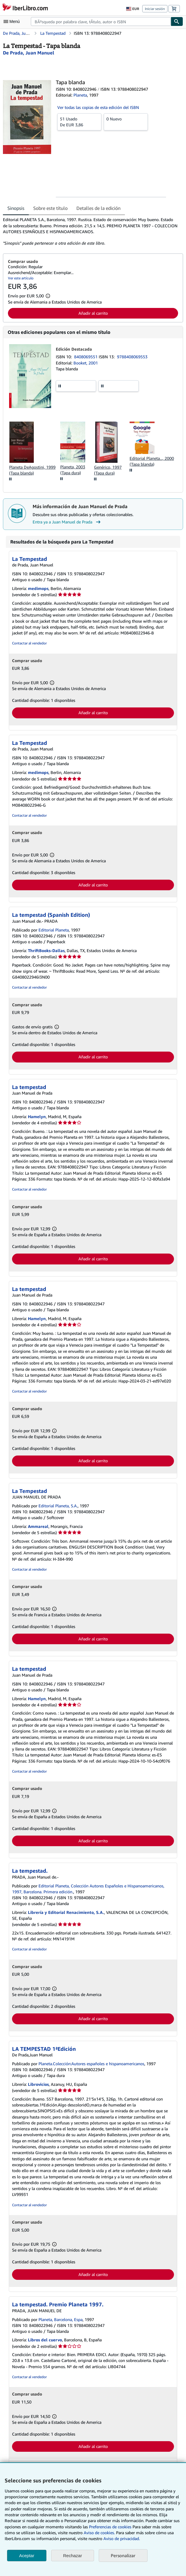 Image resolution: width=186 pixels, height=2576 pixels. Describe the element at coordinates (86, 356) in the screenshot. I see `8408069551` at that location.